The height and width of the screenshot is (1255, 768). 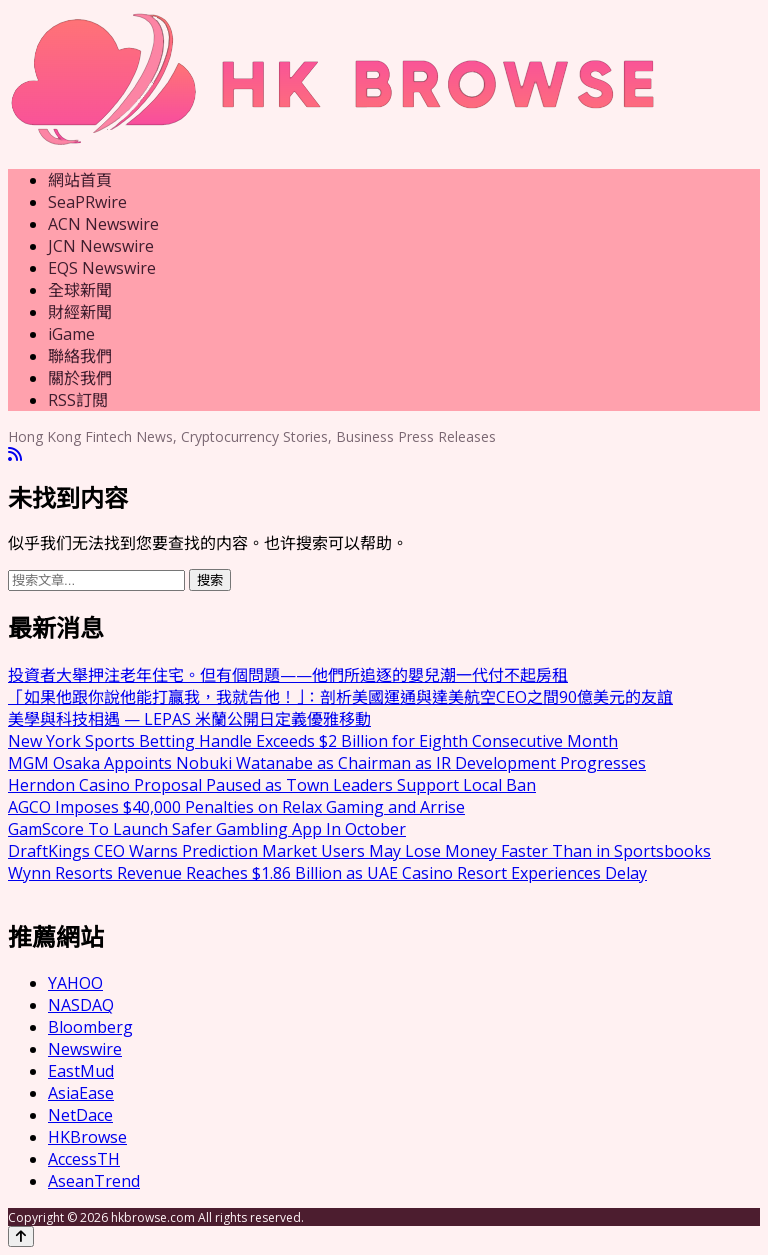 I want to click on JCN Newswire, so click(x=101, y=246).